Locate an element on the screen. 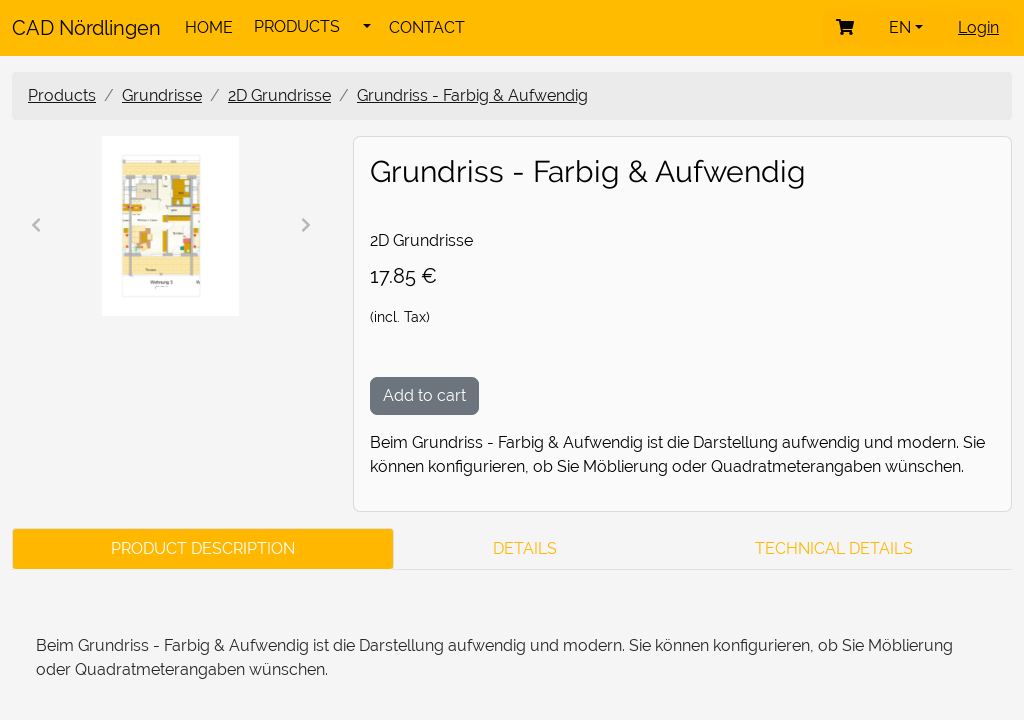 This screenshot has height=720, width=1024. 2D Grundrisse is located at coordinates (279, 95).